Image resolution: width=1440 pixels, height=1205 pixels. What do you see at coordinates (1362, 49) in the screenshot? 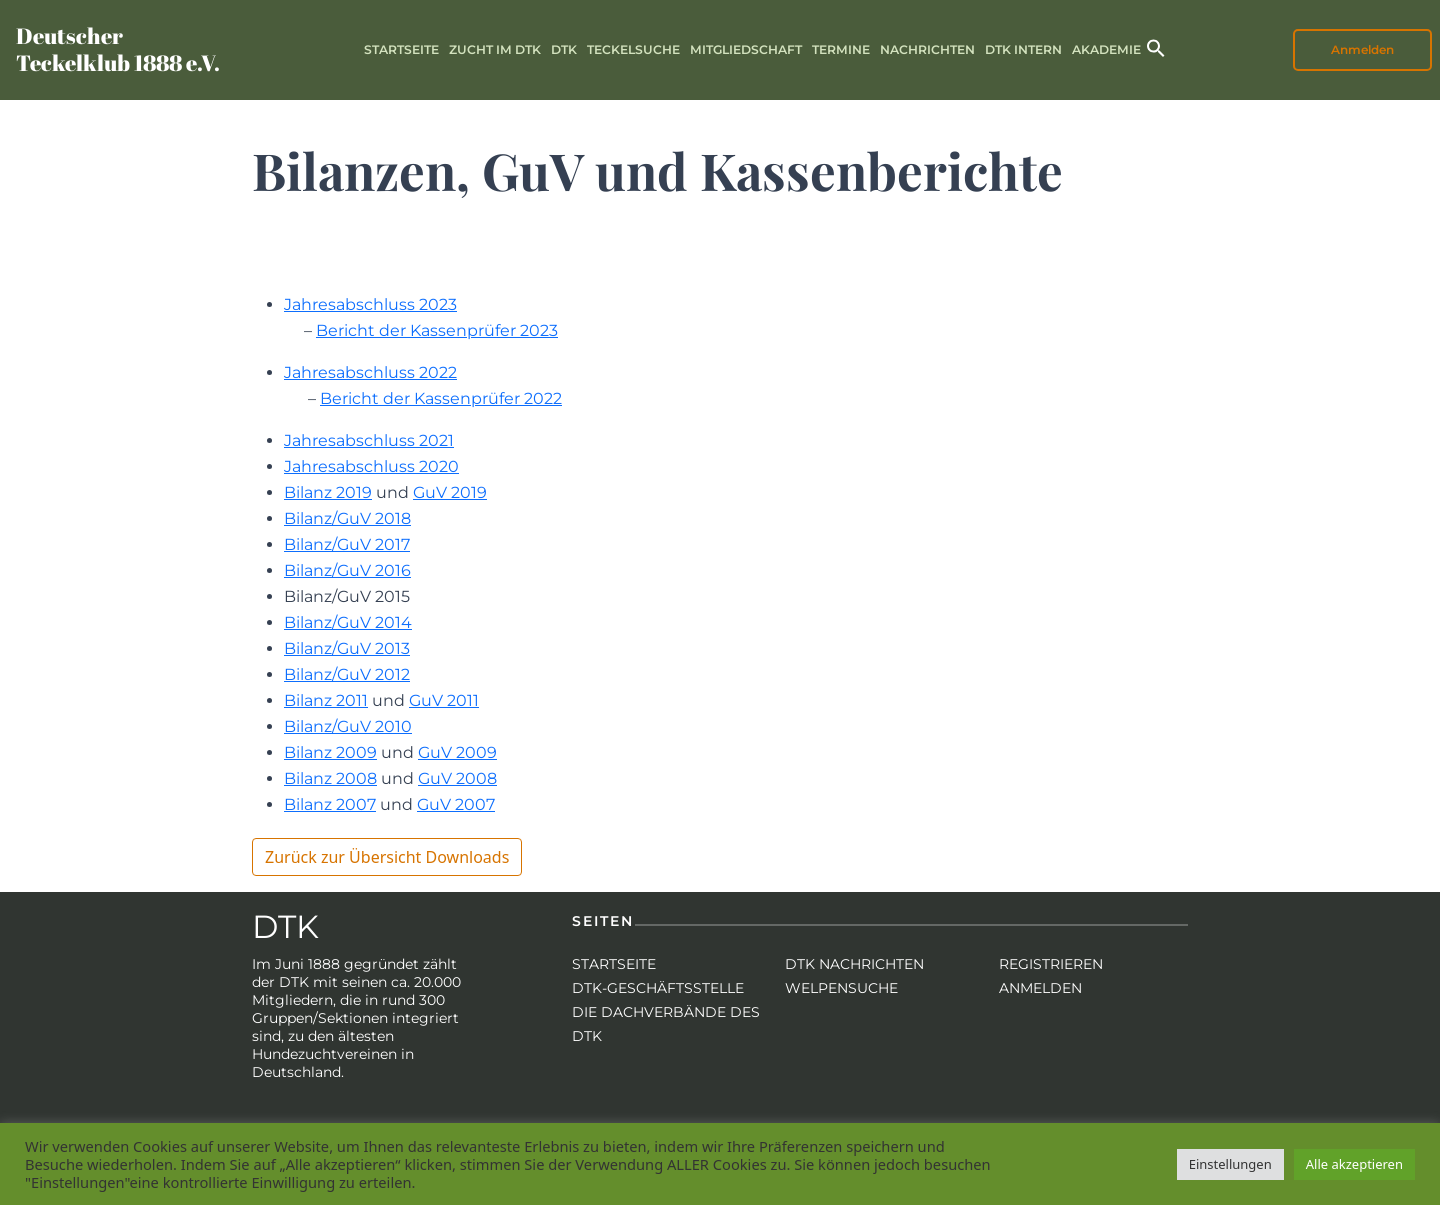
I see `Anmelden` at bounding box center [1362, 49].